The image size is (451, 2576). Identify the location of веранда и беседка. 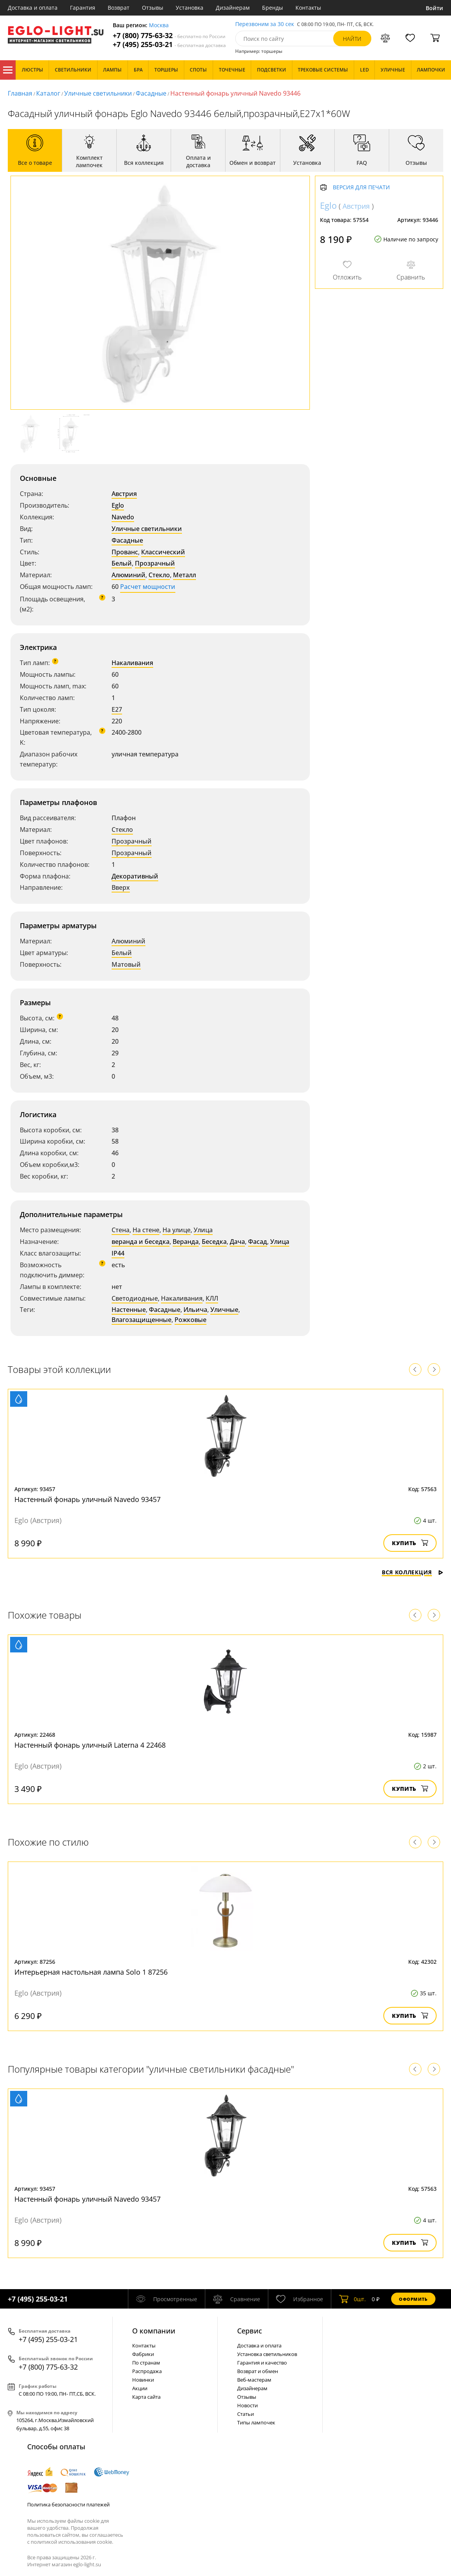
(141, 1241).